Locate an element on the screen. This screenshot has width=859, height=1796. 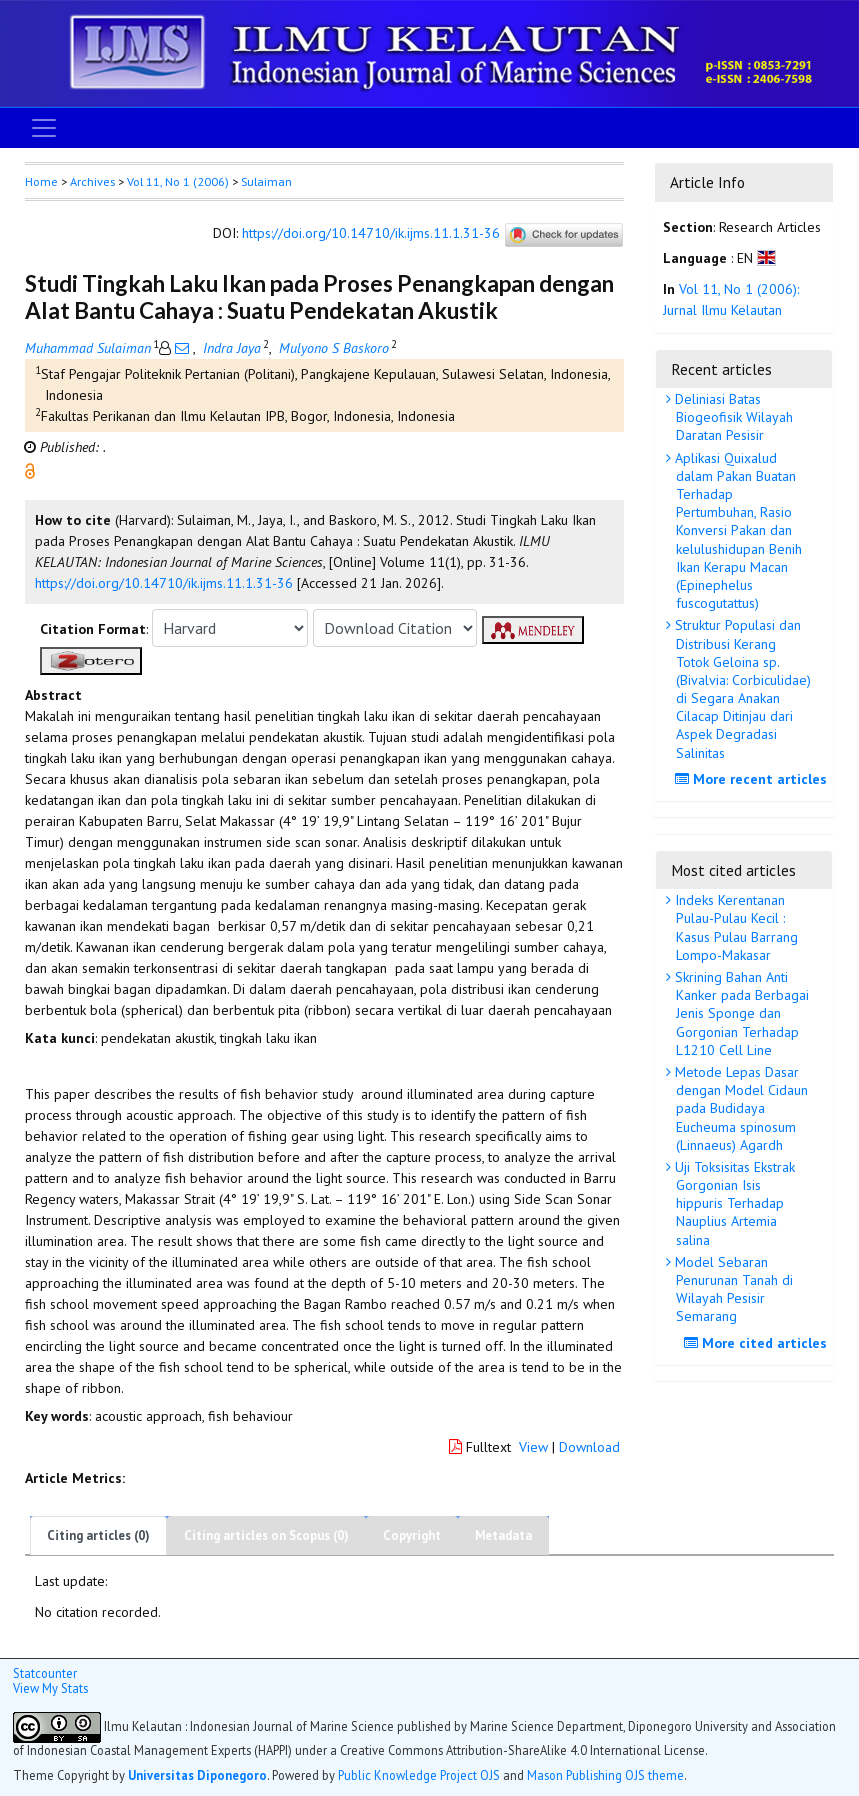
Public Knowledge Project OJS [button] is located at coordinates (419, 1775).